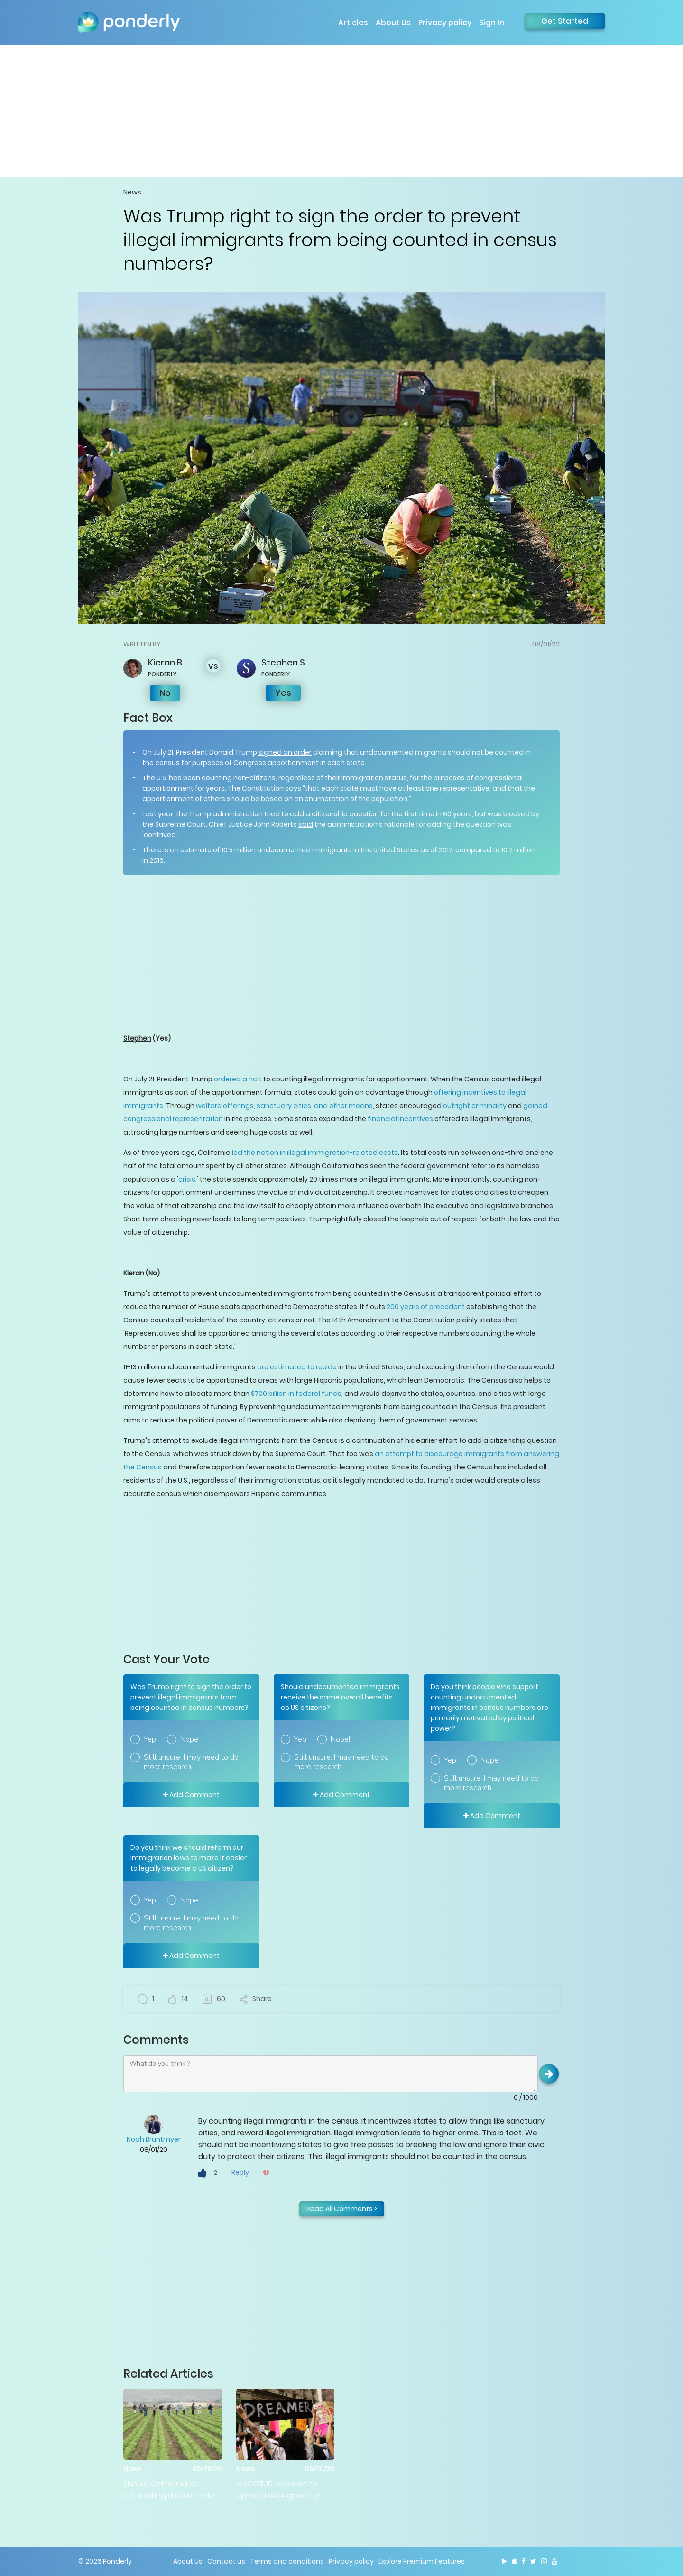 The image size is (683, 2576). What do you see at coordinates (305, 824) in the screenshot?
I see `said` at bounding box center [305, 824].